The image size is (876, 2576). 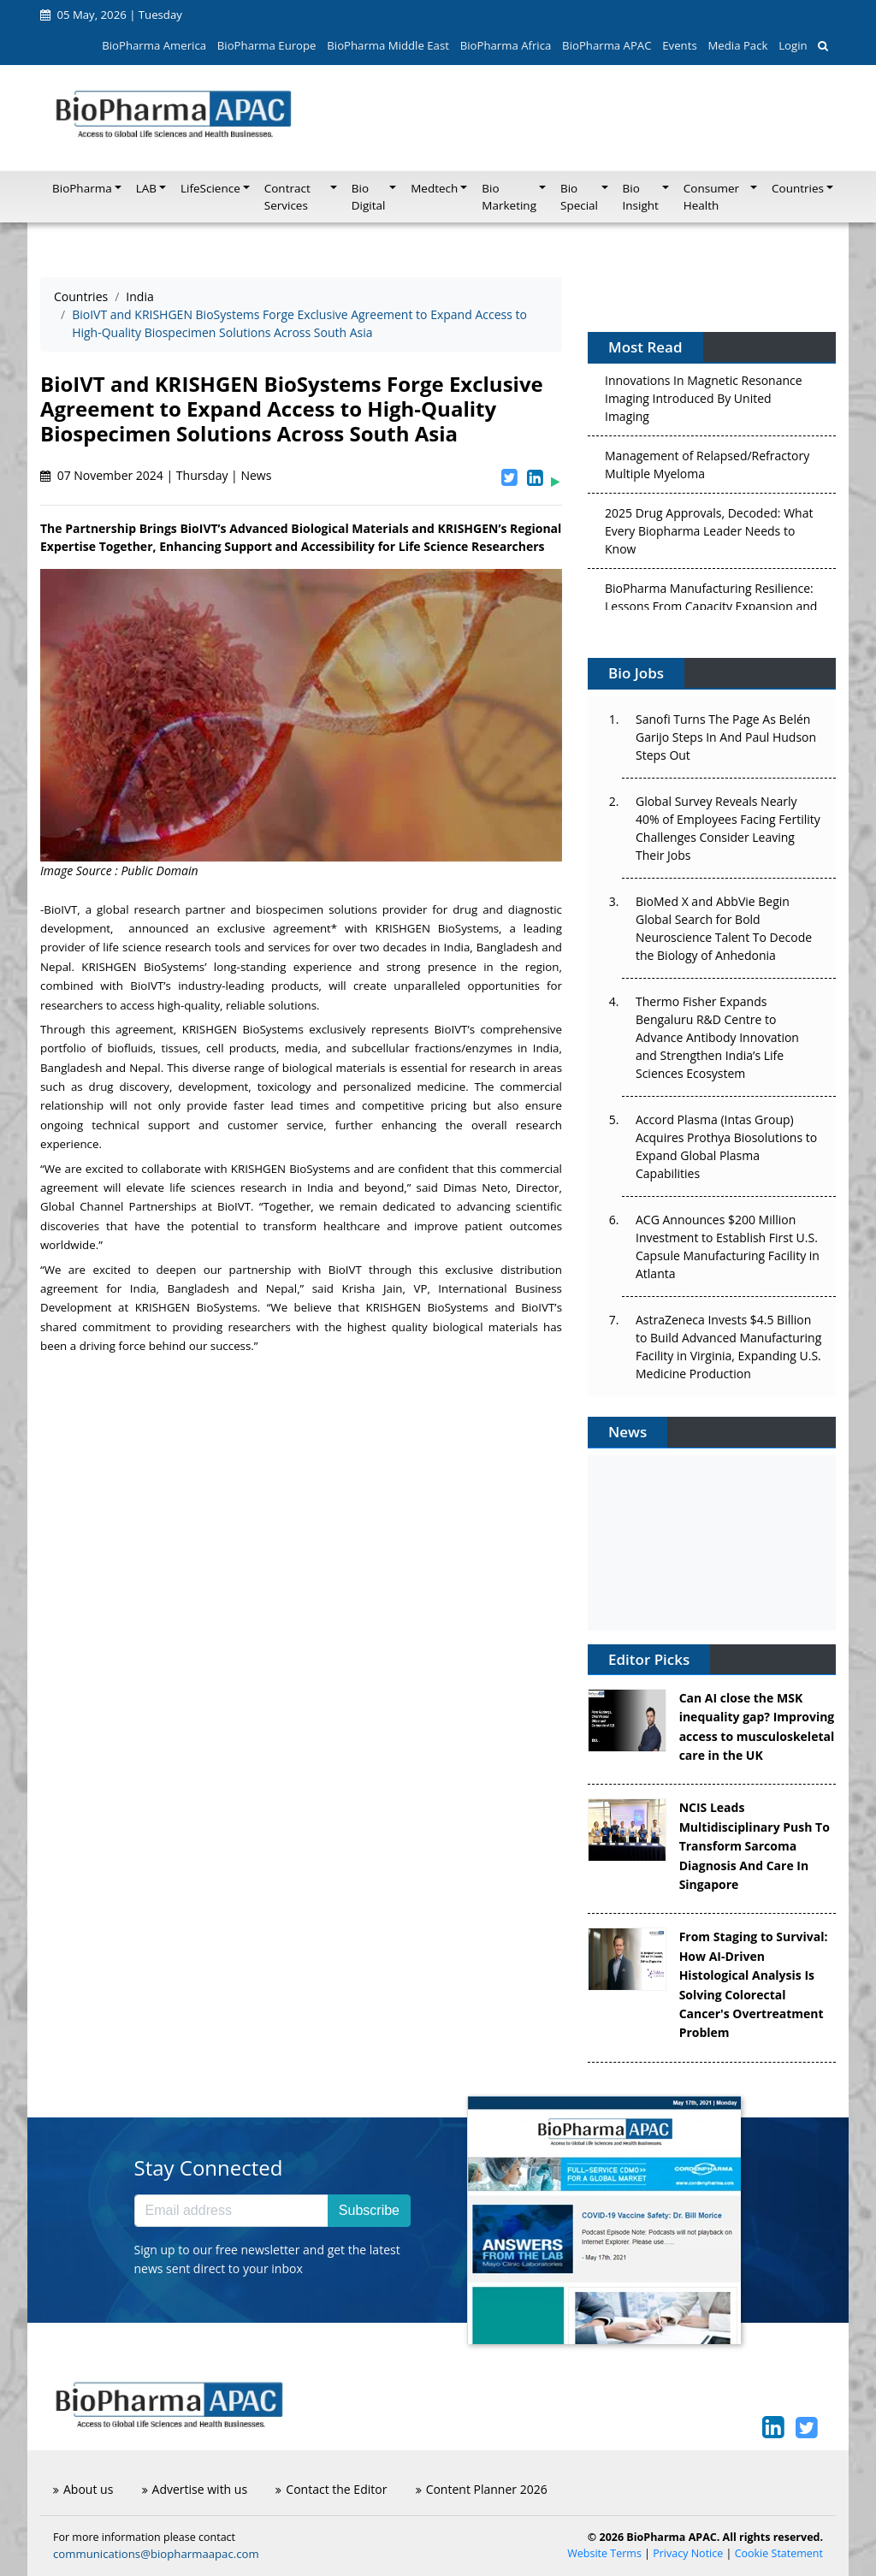 I want to click on About us, so click(x=83, y=2489).